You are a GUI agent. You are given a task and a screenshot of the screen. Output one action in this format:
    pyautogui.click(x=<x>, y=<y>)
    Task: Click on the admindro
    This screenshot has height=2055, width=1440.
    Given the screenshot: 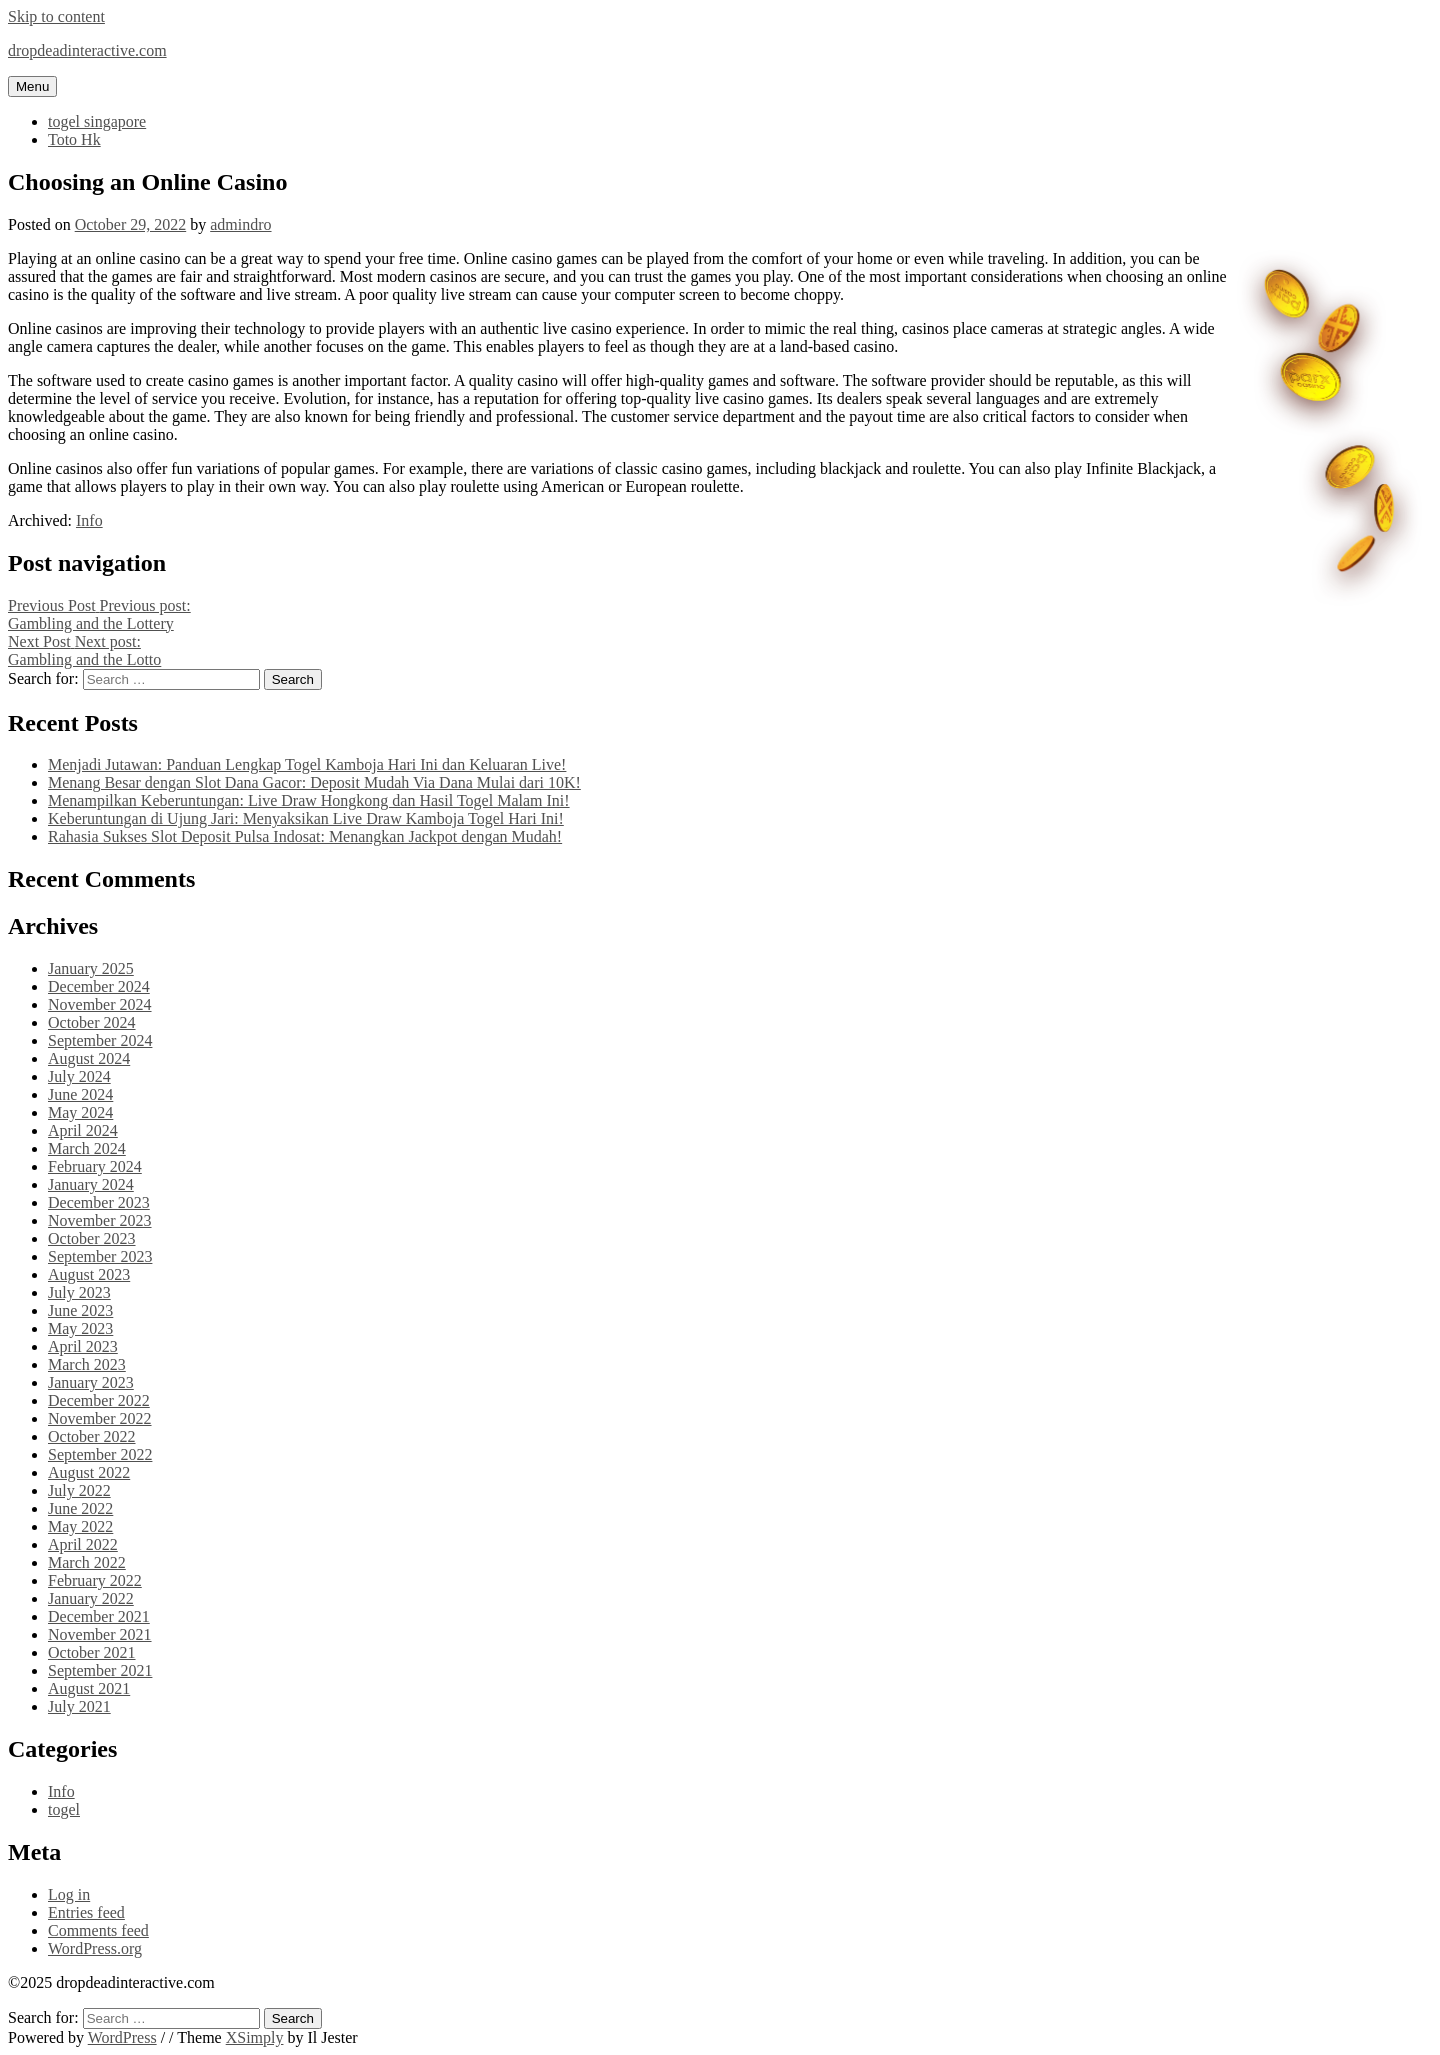 What is the action you would take?
    pyautogui.click(x=240, y=224)
    